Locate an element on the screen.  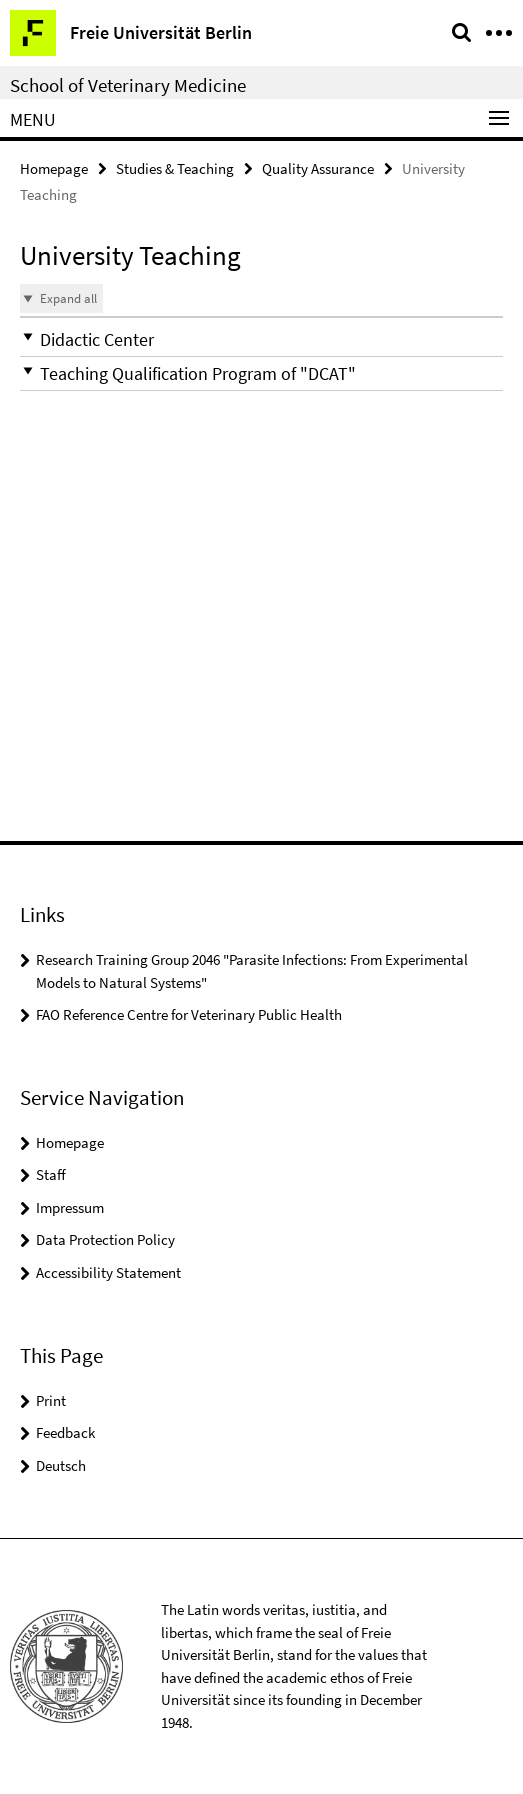
School of Veterinary Medicine is located at coordinates (128, 85).